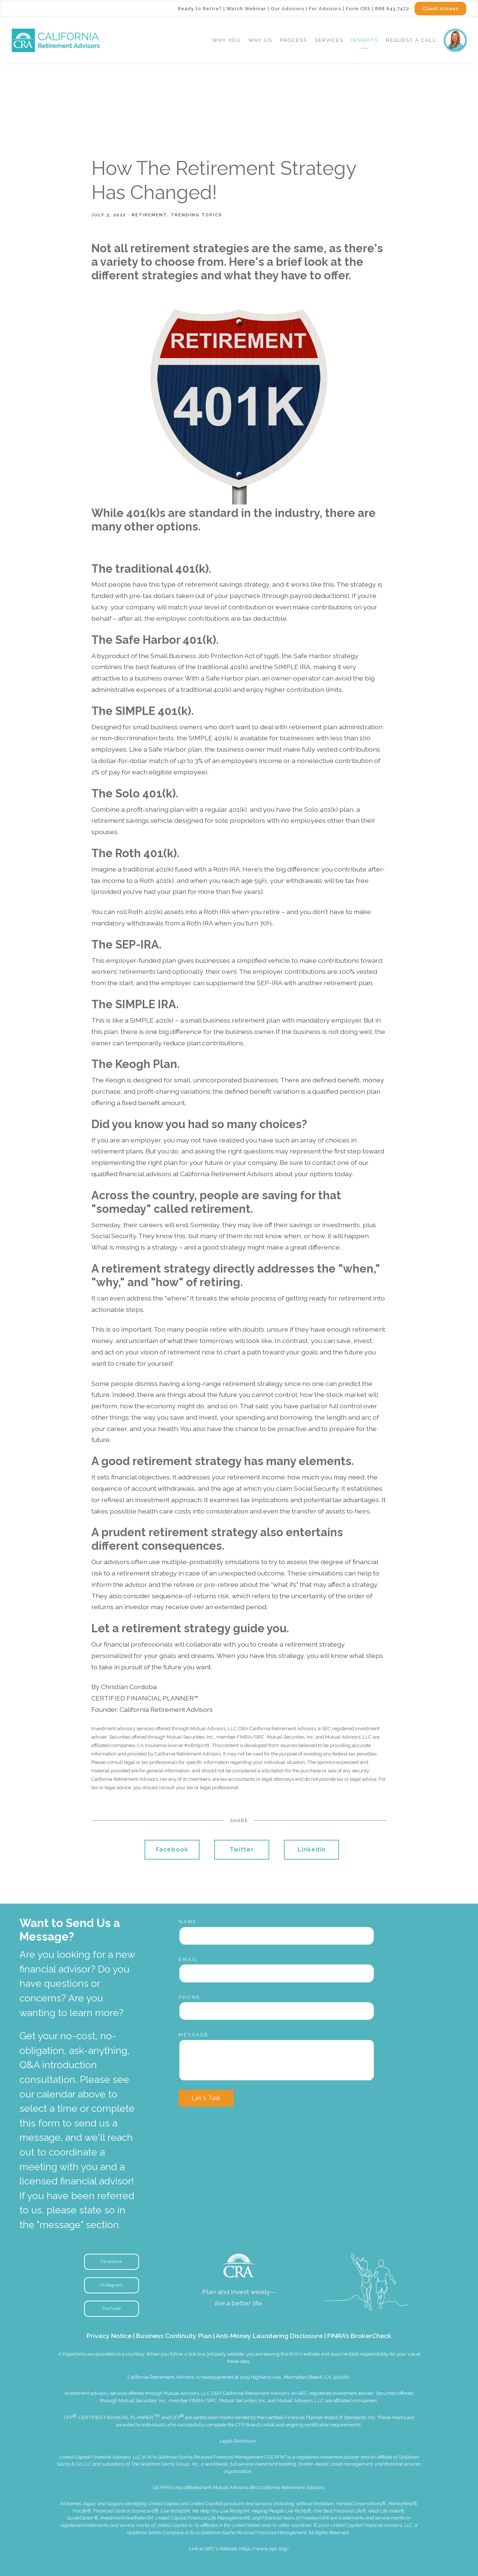 The height and width of the screenshot is (2576, 478). Describe the element at coordinates (242, 1849) in the screenshot. I see `Twitter` at that location.